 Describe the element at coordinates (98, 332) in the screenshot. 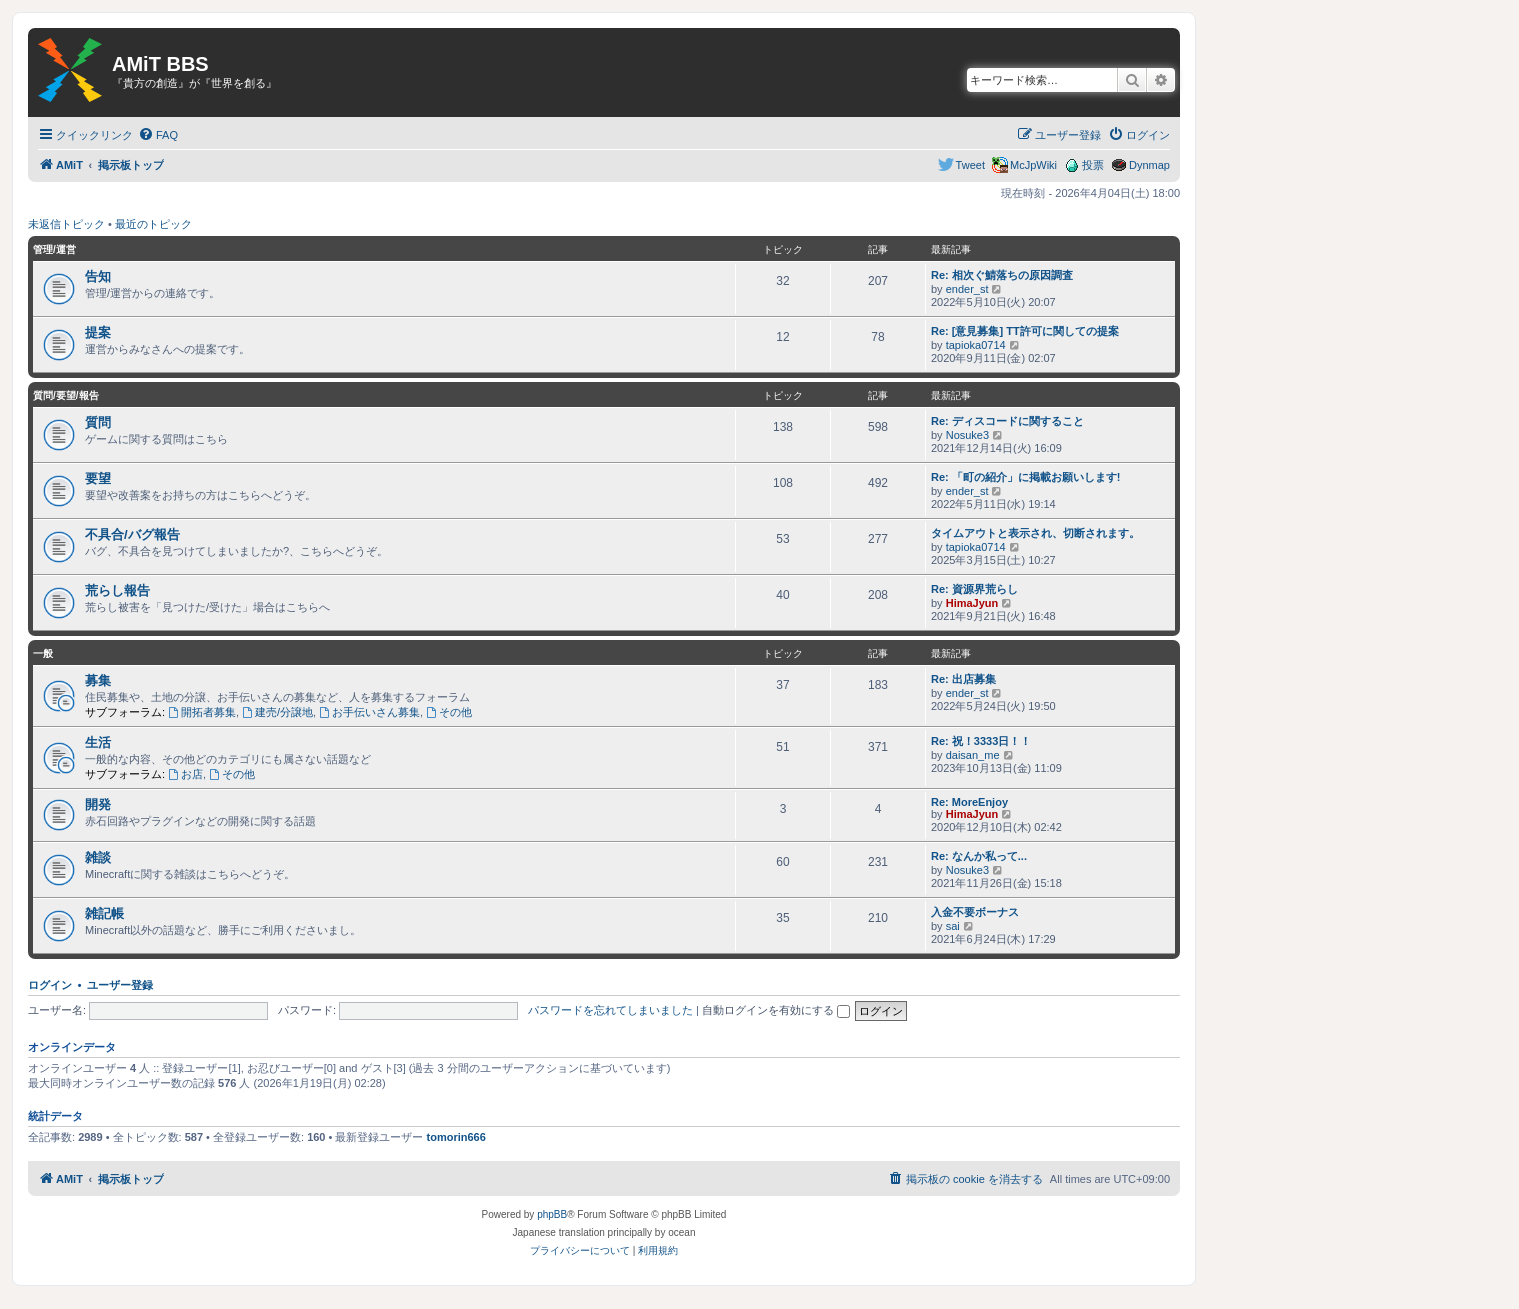

I see `提案` at that location.